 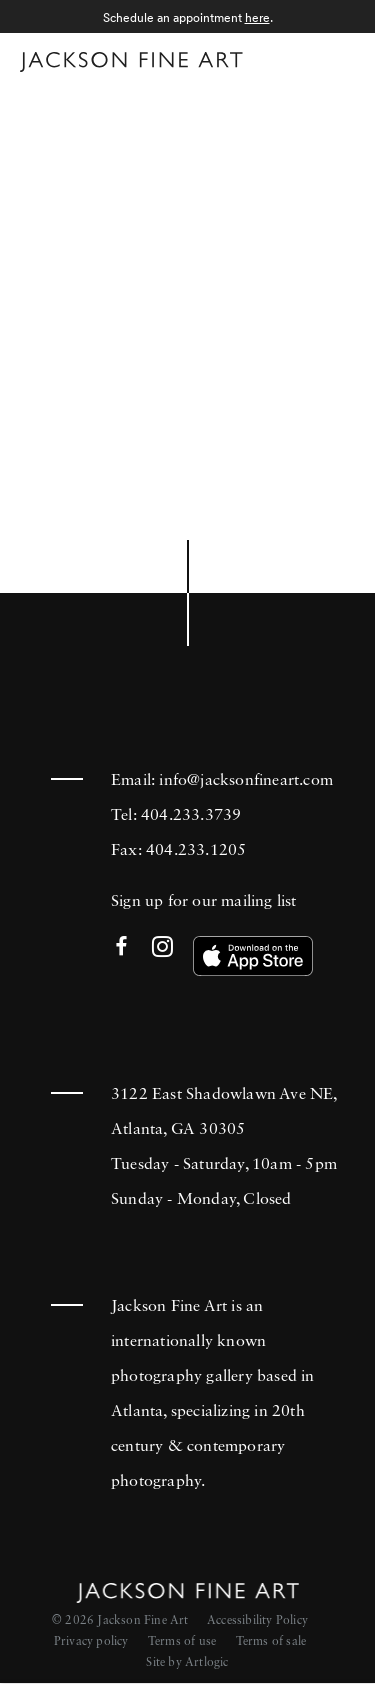 What do you see at coordinates (131, 62) in the screenshot?
I see `[Home]` at bounding box center [131, 62].